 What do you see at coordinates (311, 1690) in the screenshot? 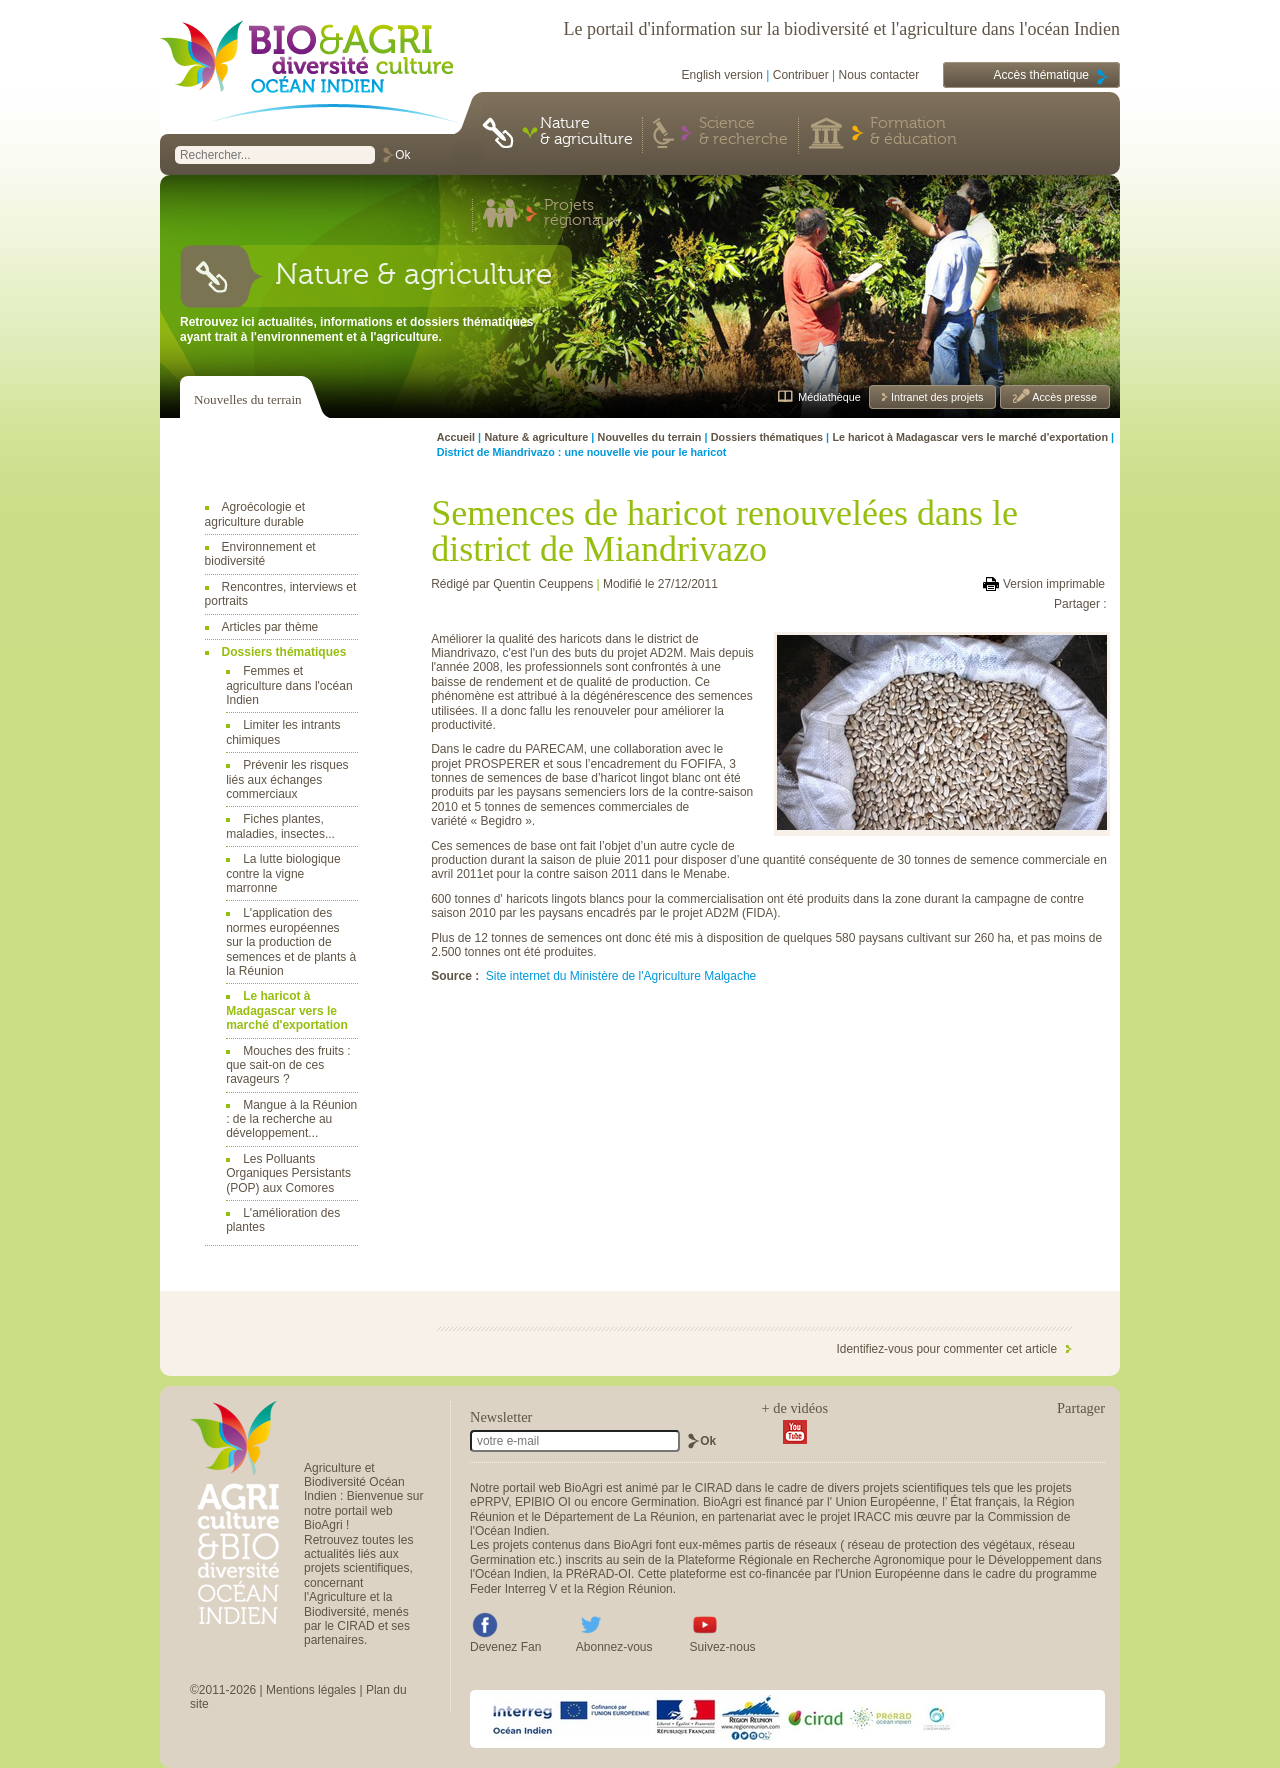
I see `Mentions légales` at bounding box center [311, 1690].